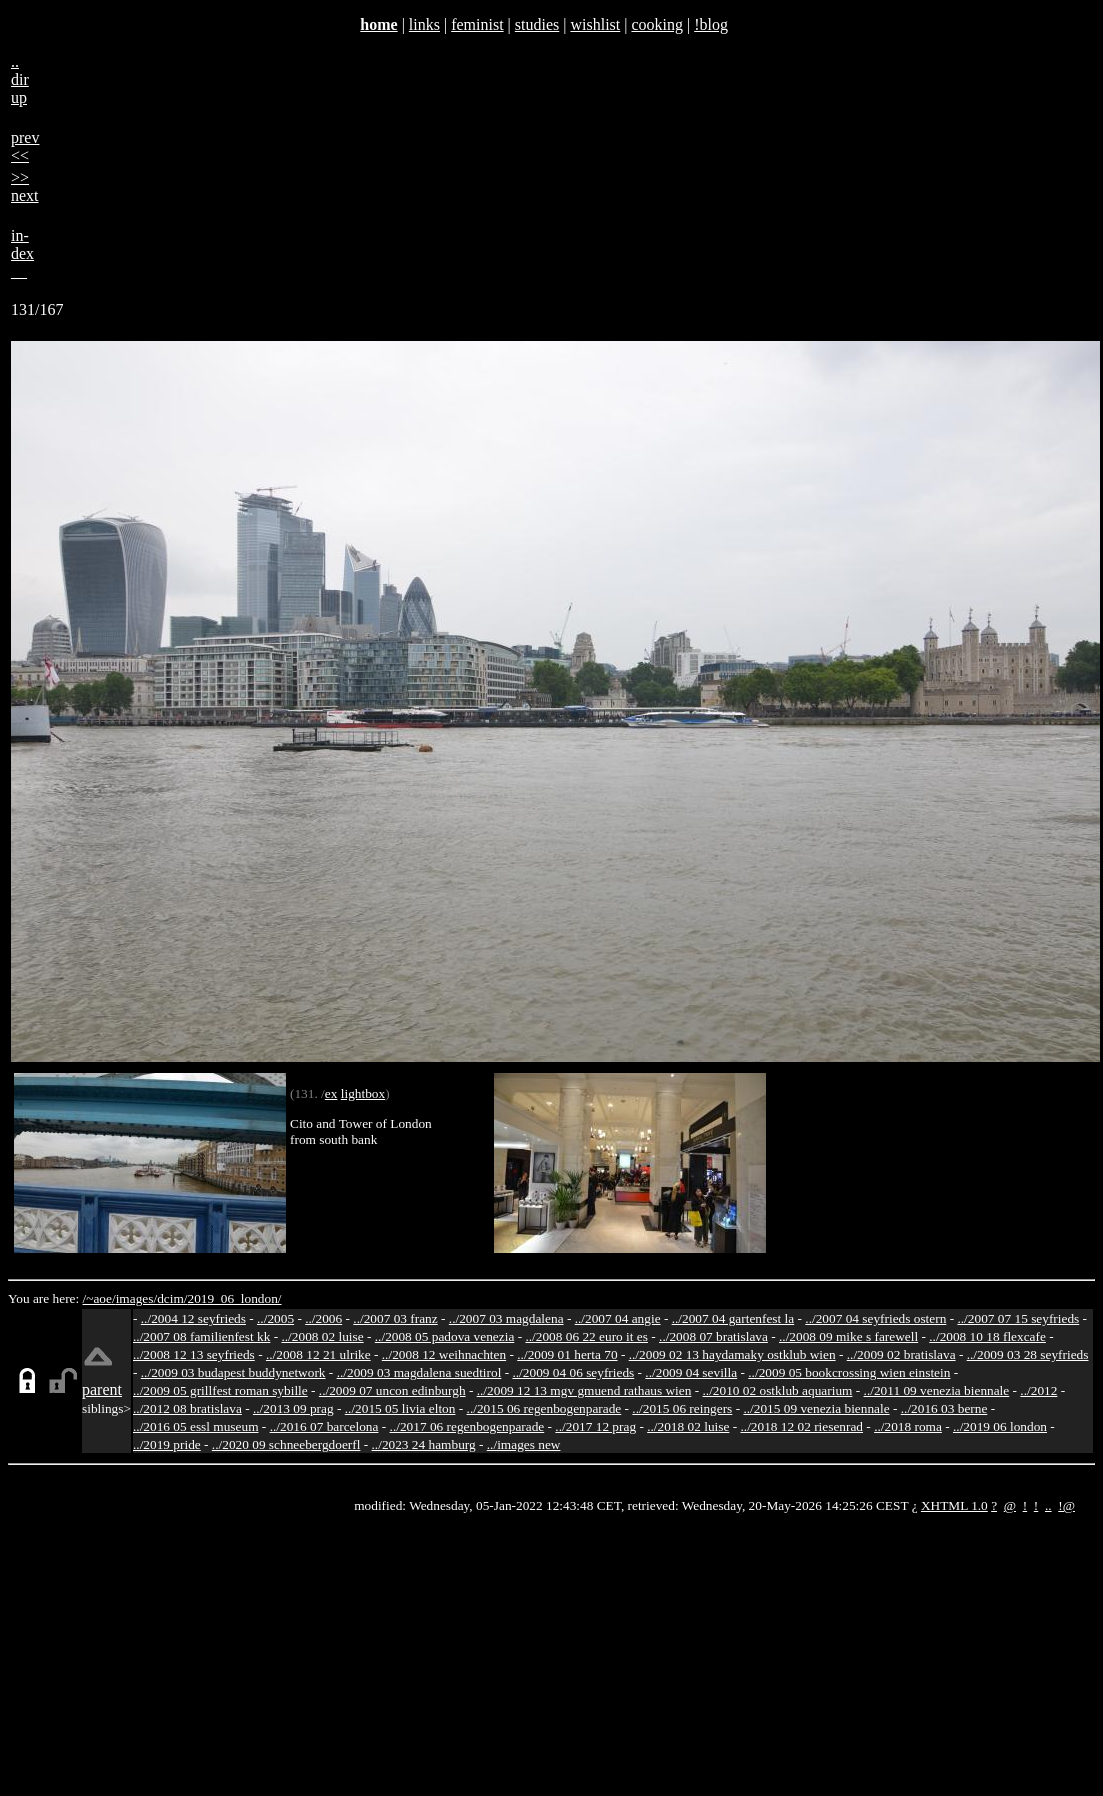 The image size is (1103, 1796). What do you see at coordinates (849, 1372) in the screenshot?
I see `../2009 05 bookcrossing wien einstein` at bounding box center [849, 1372].